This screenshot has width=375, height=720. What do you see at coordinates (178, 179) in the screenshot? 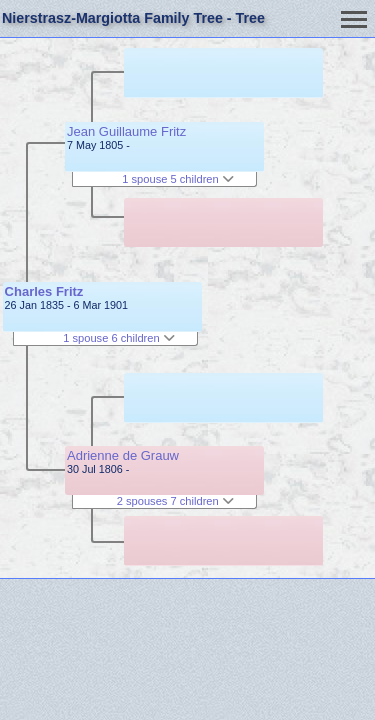
I see `1 spouse 5 children` at bounding box center [178, 179].